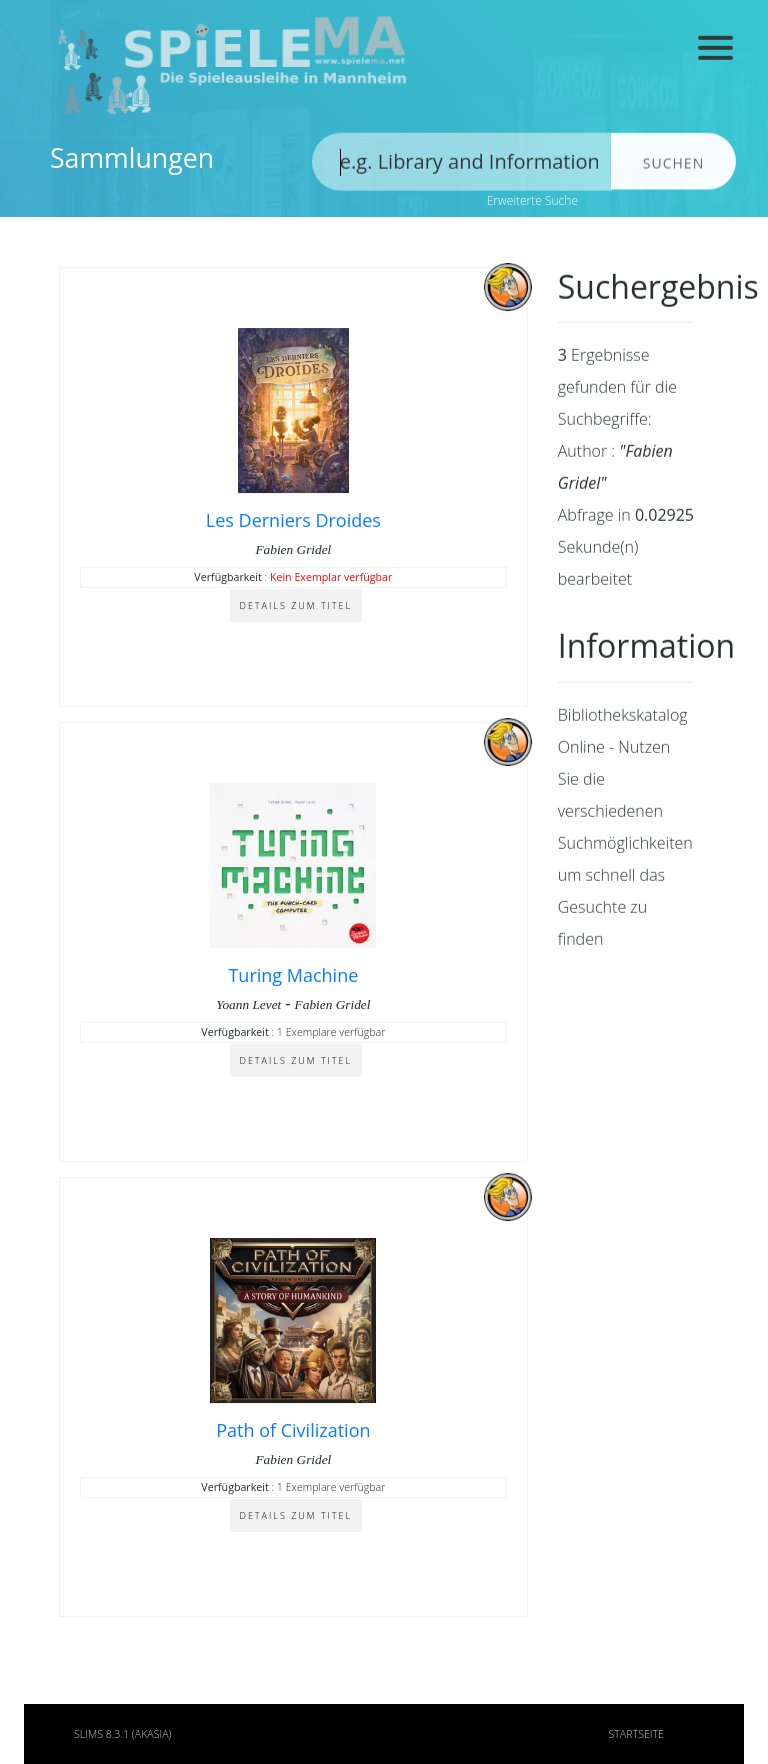  Describe the element at coordinates (293, 977) in the screenshot. I see `Turing Machine` at that location.